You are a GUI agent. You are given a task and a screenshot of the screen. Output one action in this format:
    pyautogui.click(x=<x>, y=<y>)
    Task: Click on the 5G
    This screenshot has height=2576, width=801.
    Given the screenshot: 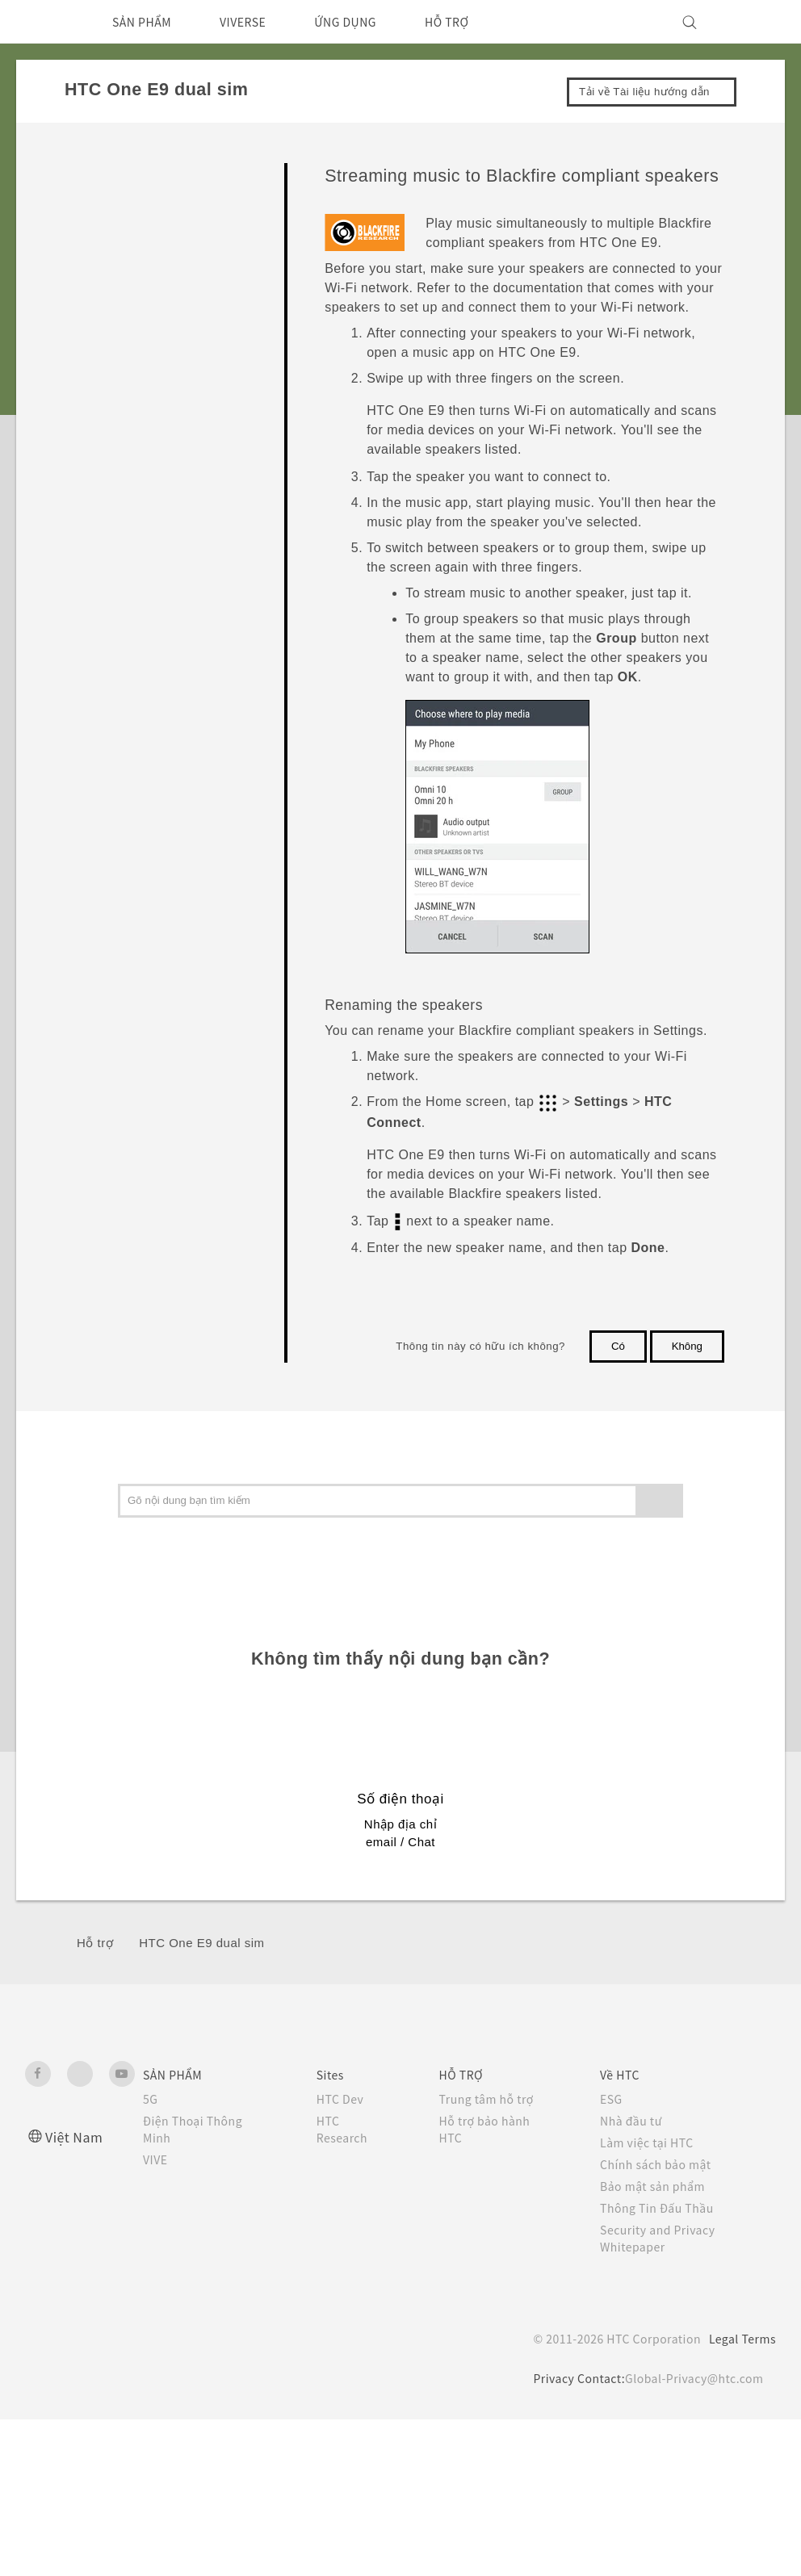 What is the action you would take?
    pyautogui.click(x=150, y=2099)
    